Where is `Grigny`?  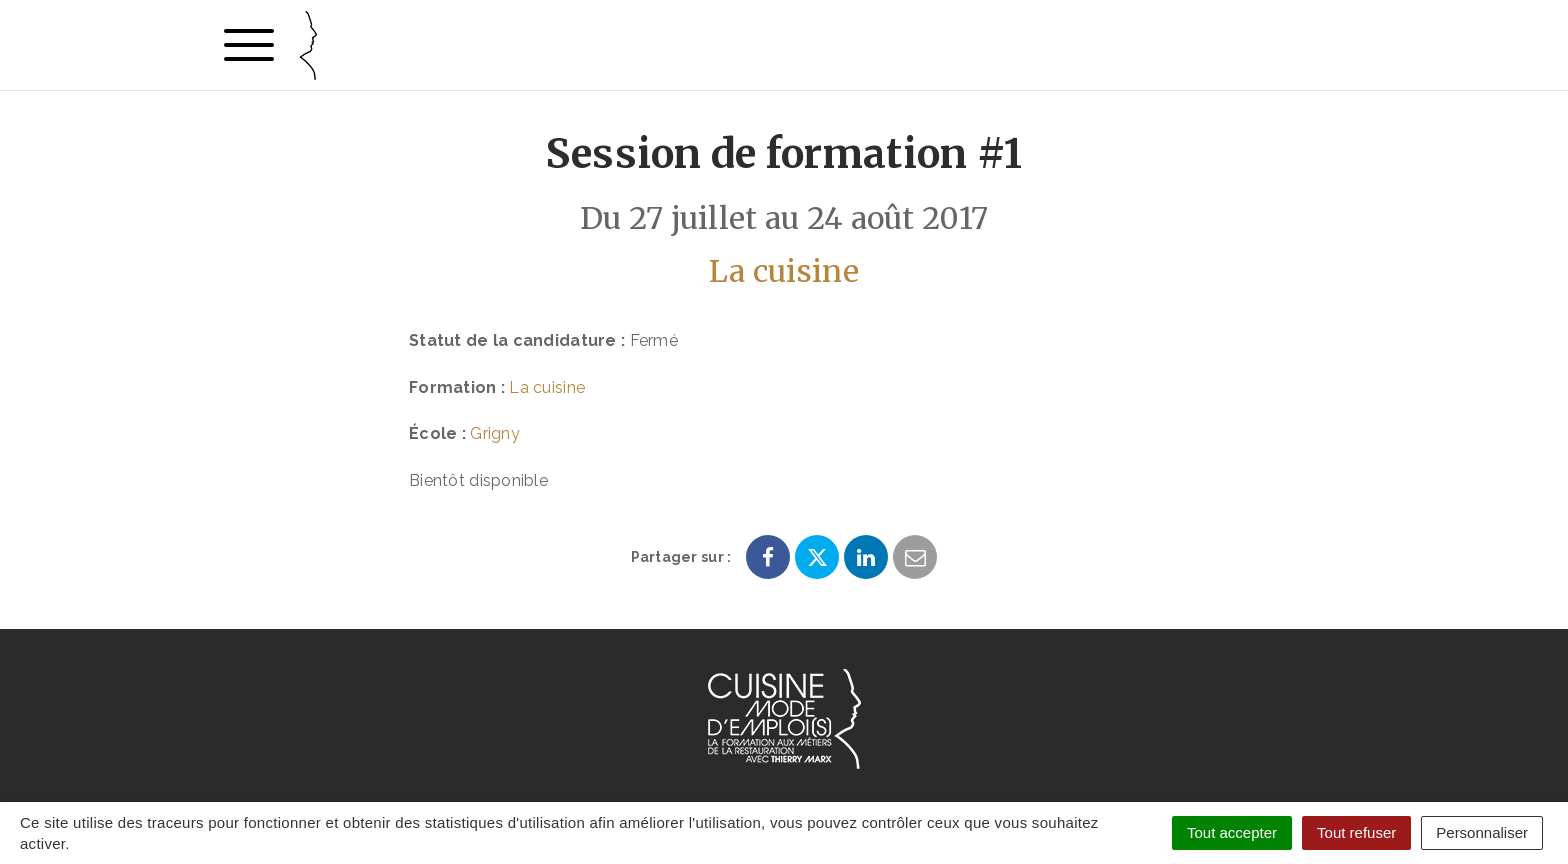 Grigny is located at coordinates (495, 433).